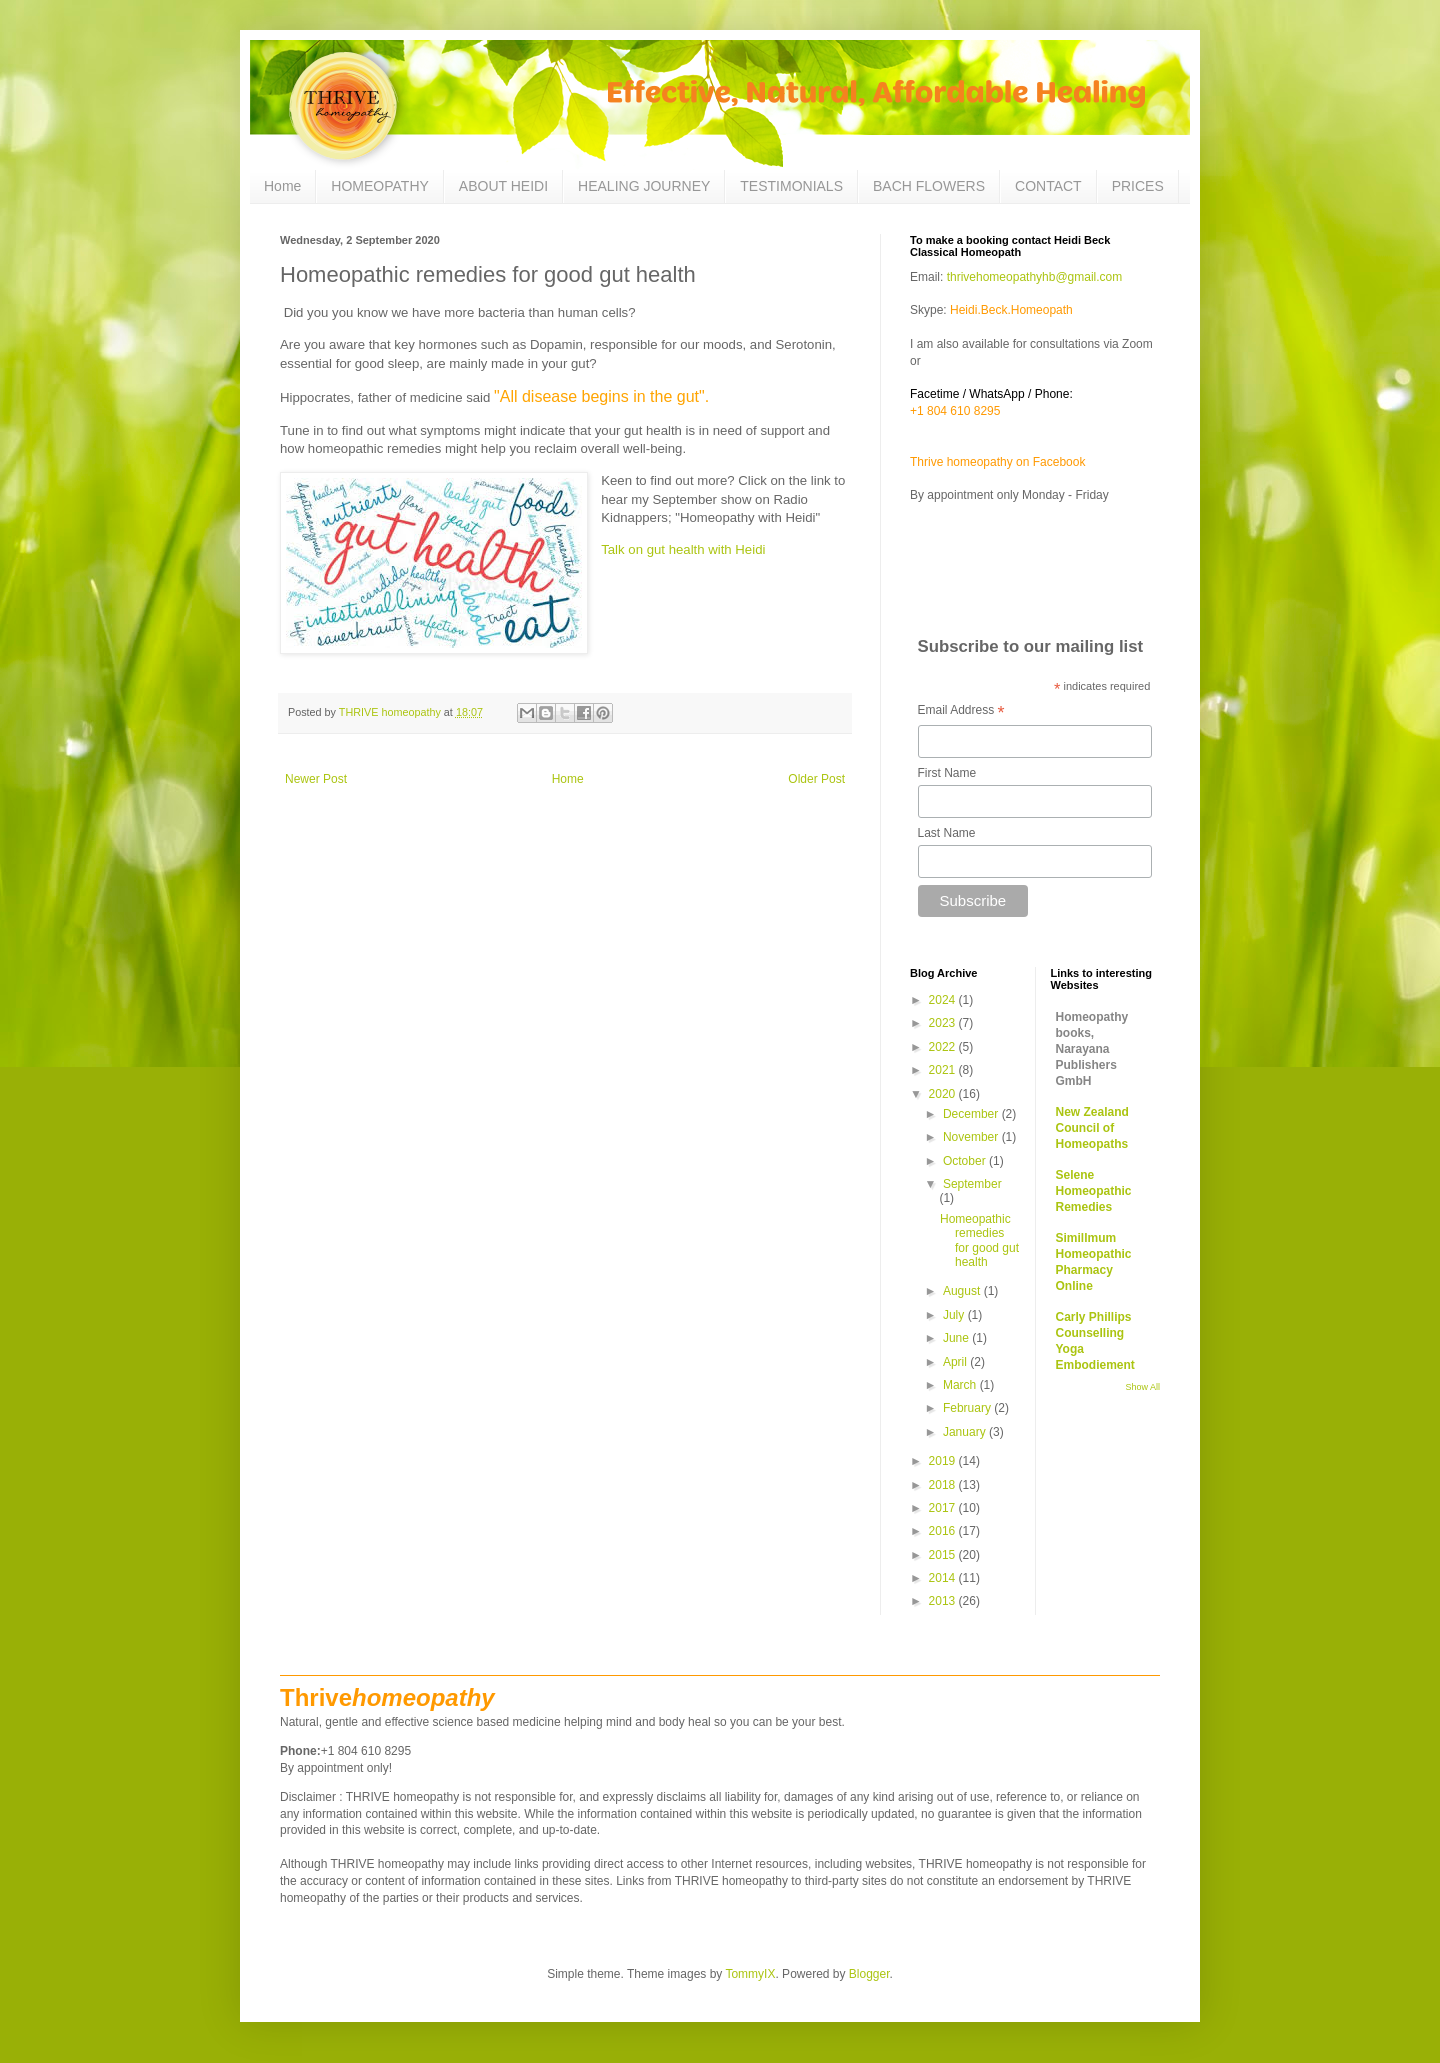 The width and height of the screenshot is (1440, 2063). What do you see at coordinates (963, 1291) in the screenshot?
I see `August` at bounding box center [963, 1291].